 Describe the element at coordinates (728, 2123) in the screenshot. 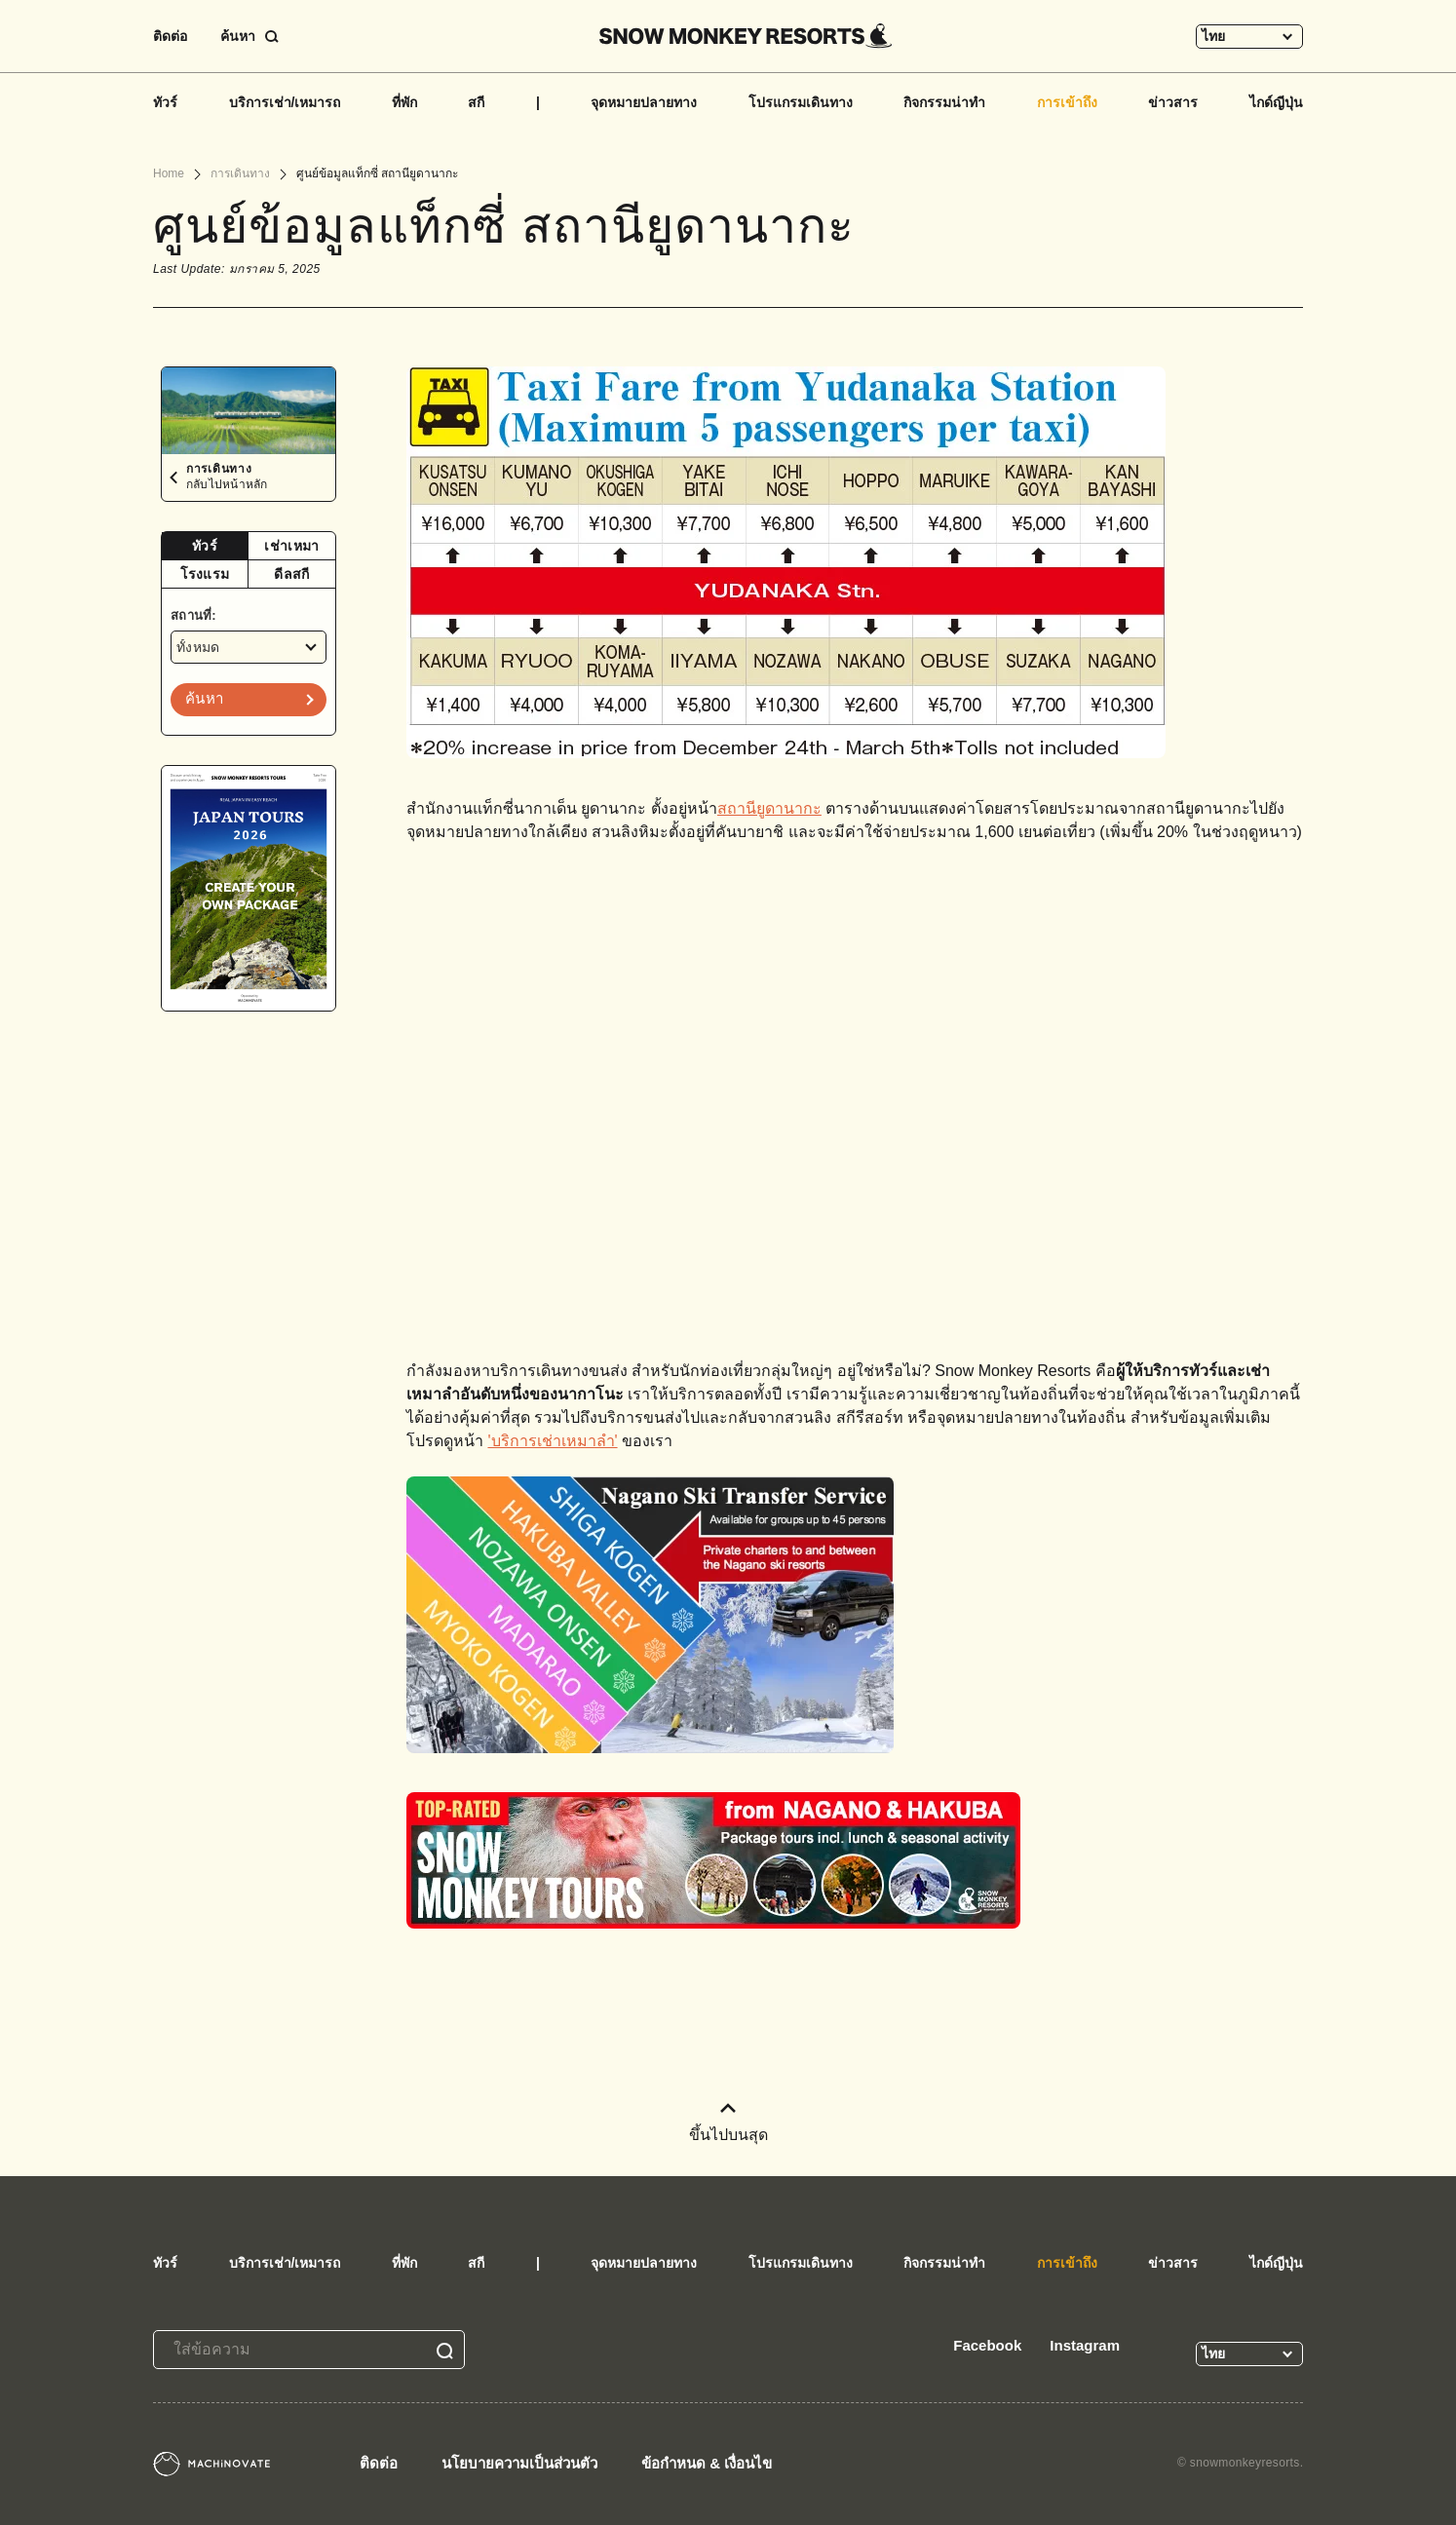

I see `ขึ้นไปบนสุด` at that location.